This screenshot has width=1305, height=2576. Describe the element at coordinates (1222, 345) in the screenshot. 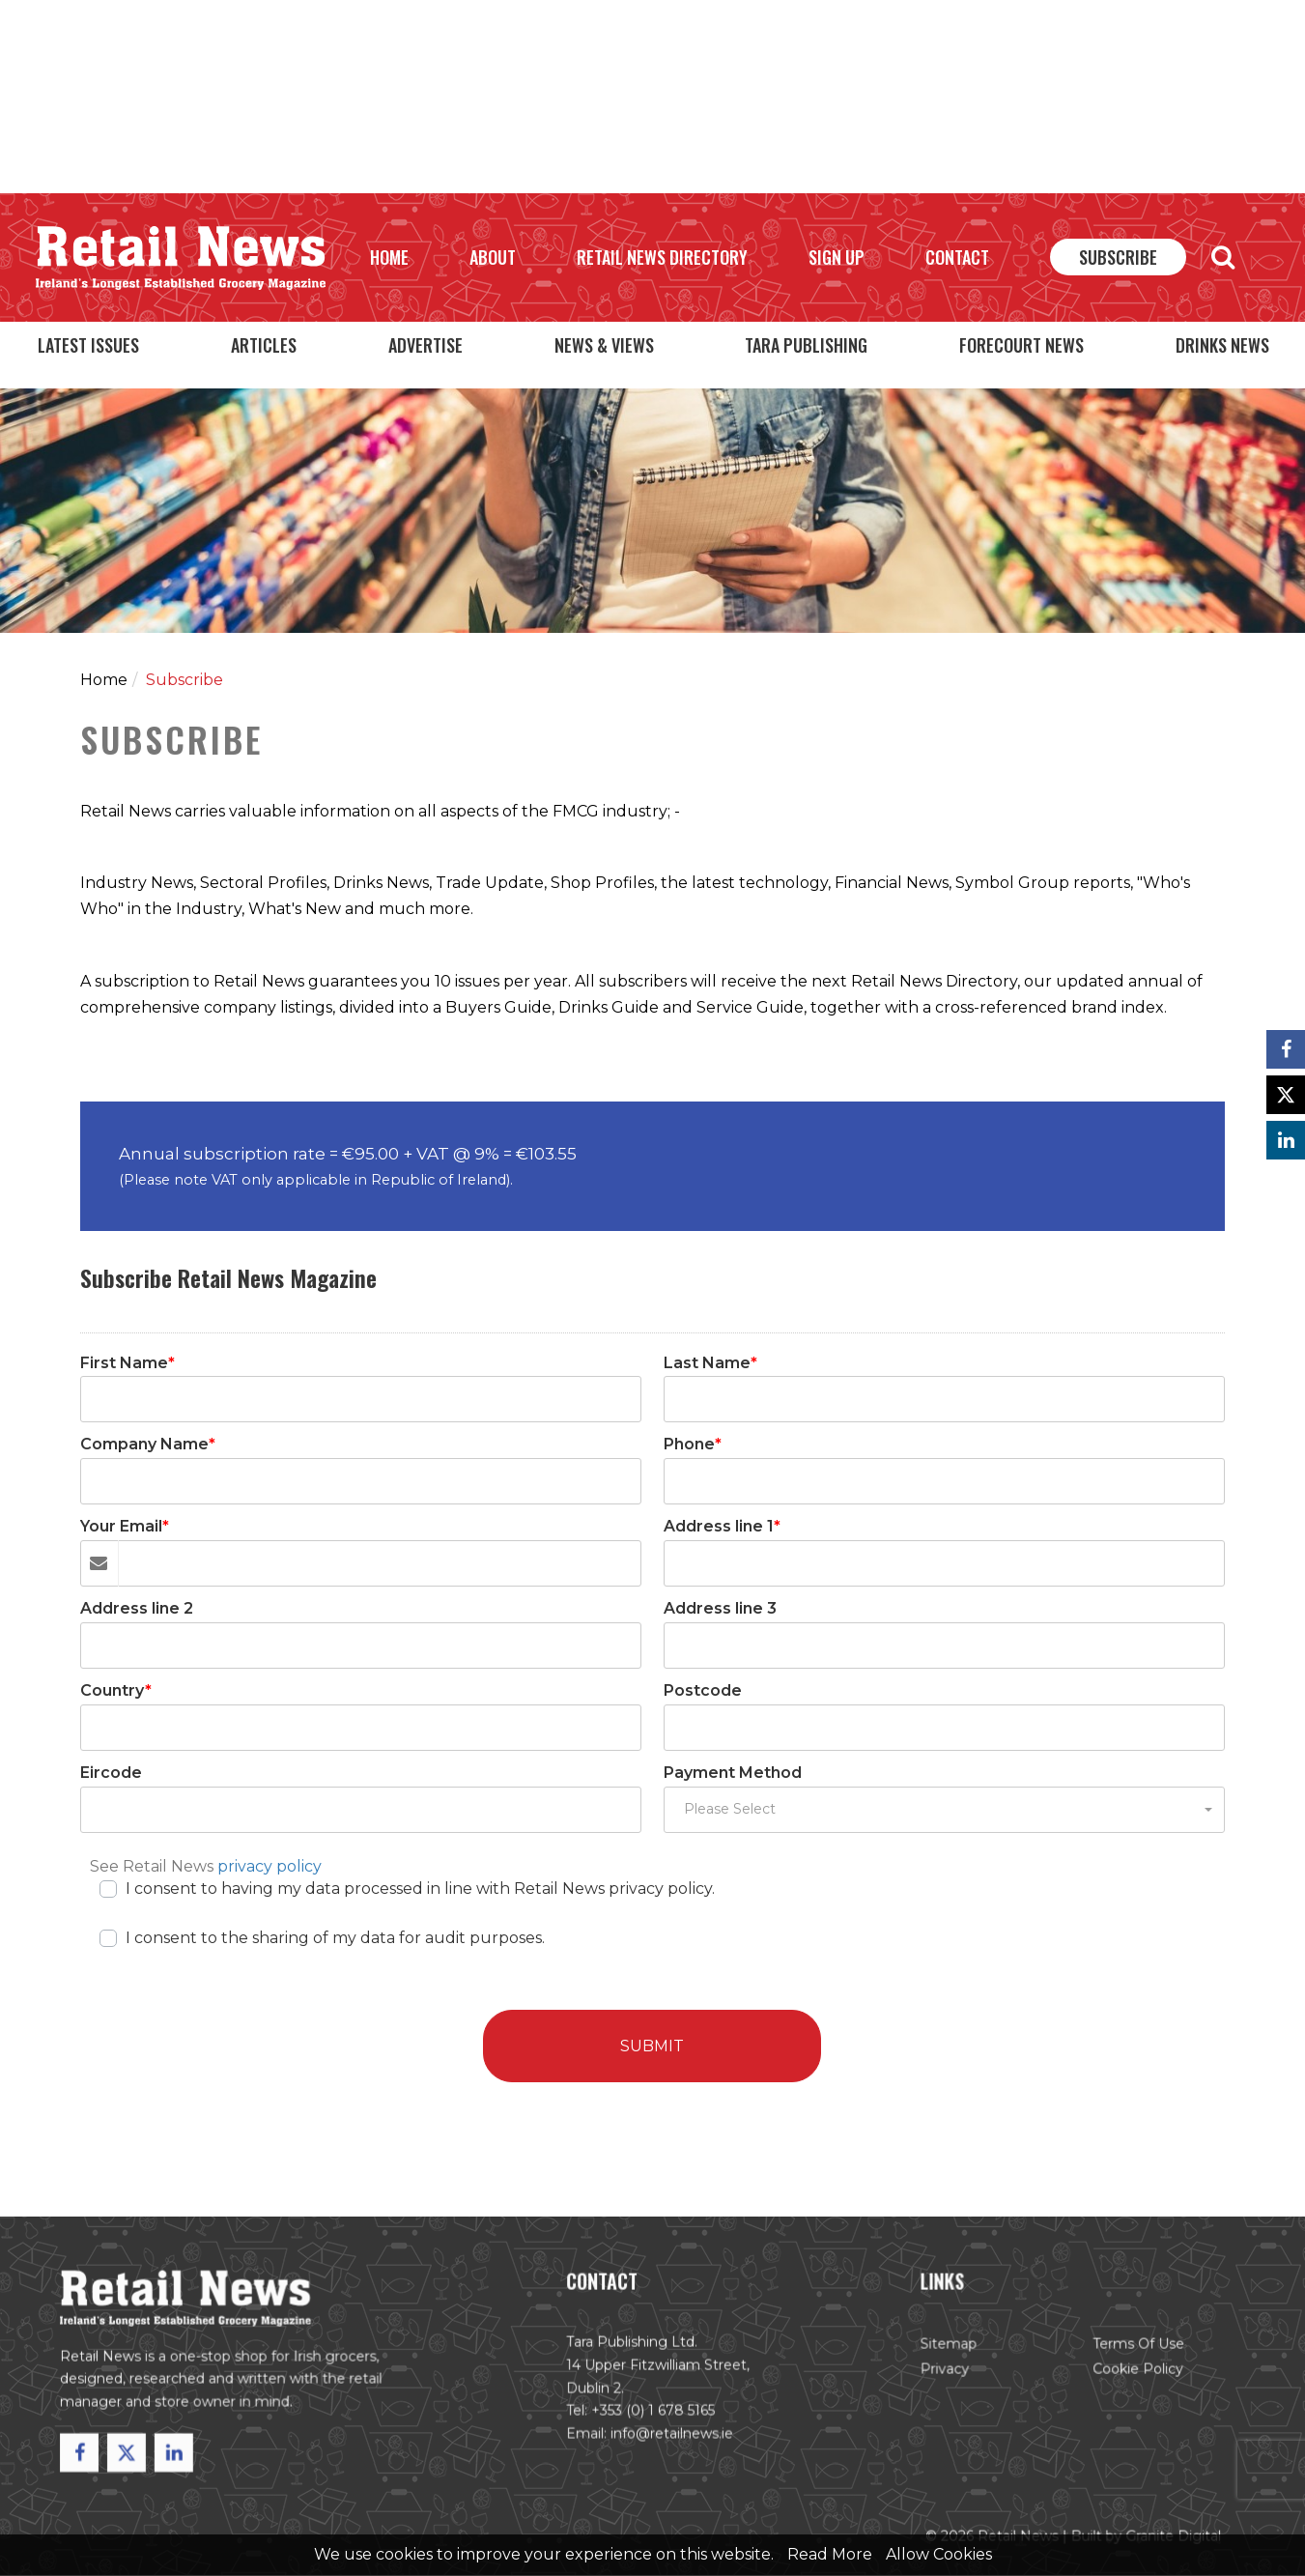

I see `Drinks News` at that location.